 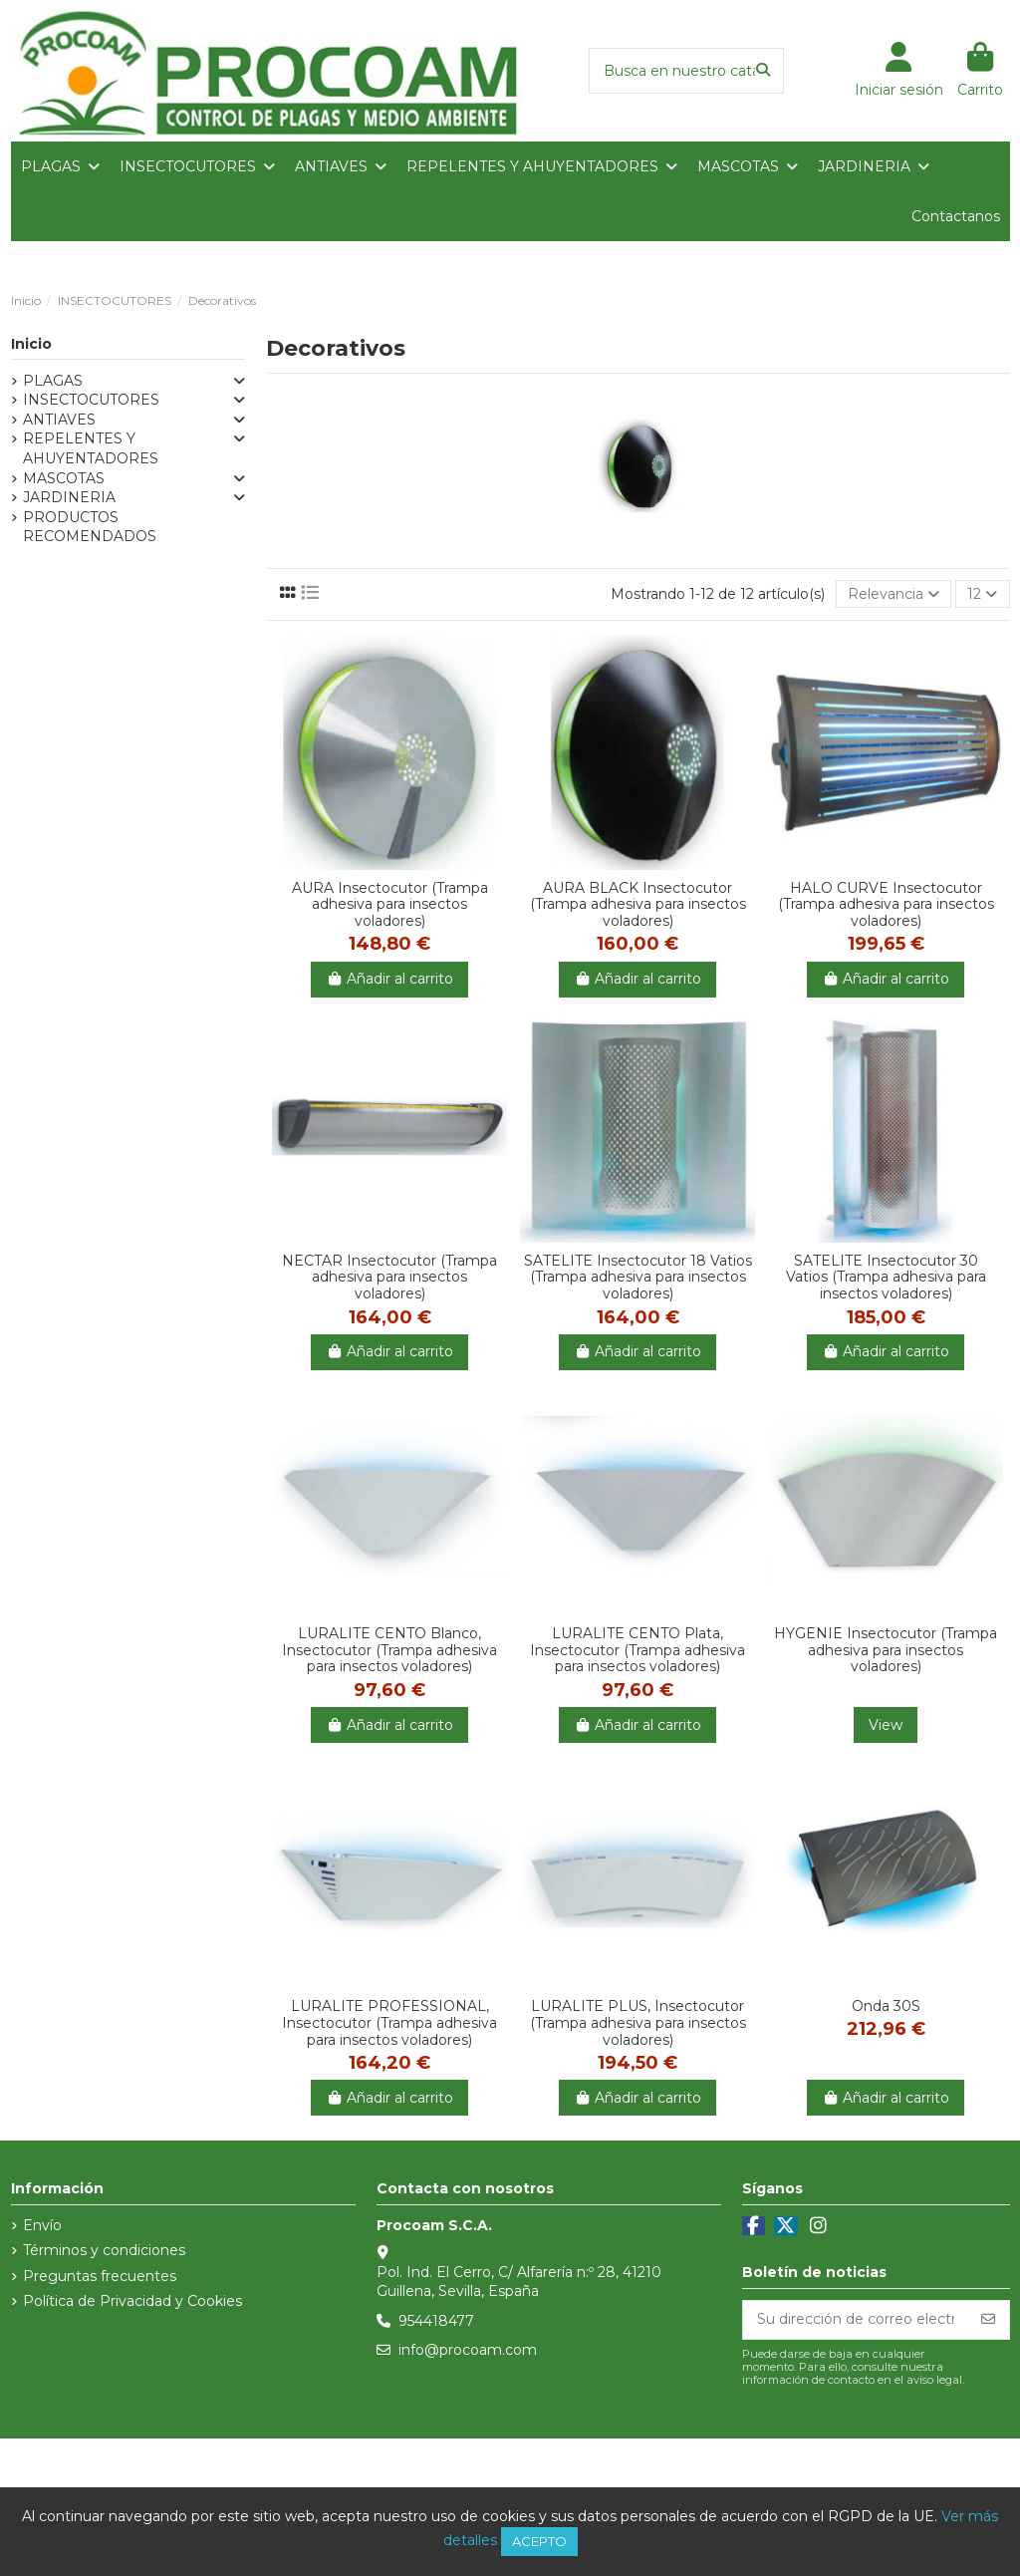 What do you see at coordinates (389, 2023) in the screenshot?
I see `LURALITE PROFESSIONAL, Insectocutor (Trampa adhesiva para insectos voladores)` at bounding box center [389, 2023].